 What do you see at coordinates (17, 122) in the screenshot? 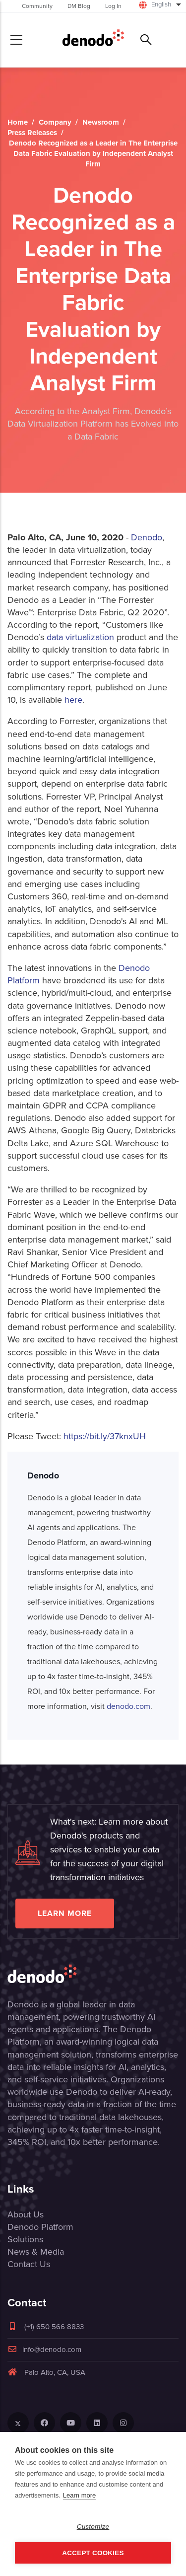
I see `Home` at bounding box center [17, 122].